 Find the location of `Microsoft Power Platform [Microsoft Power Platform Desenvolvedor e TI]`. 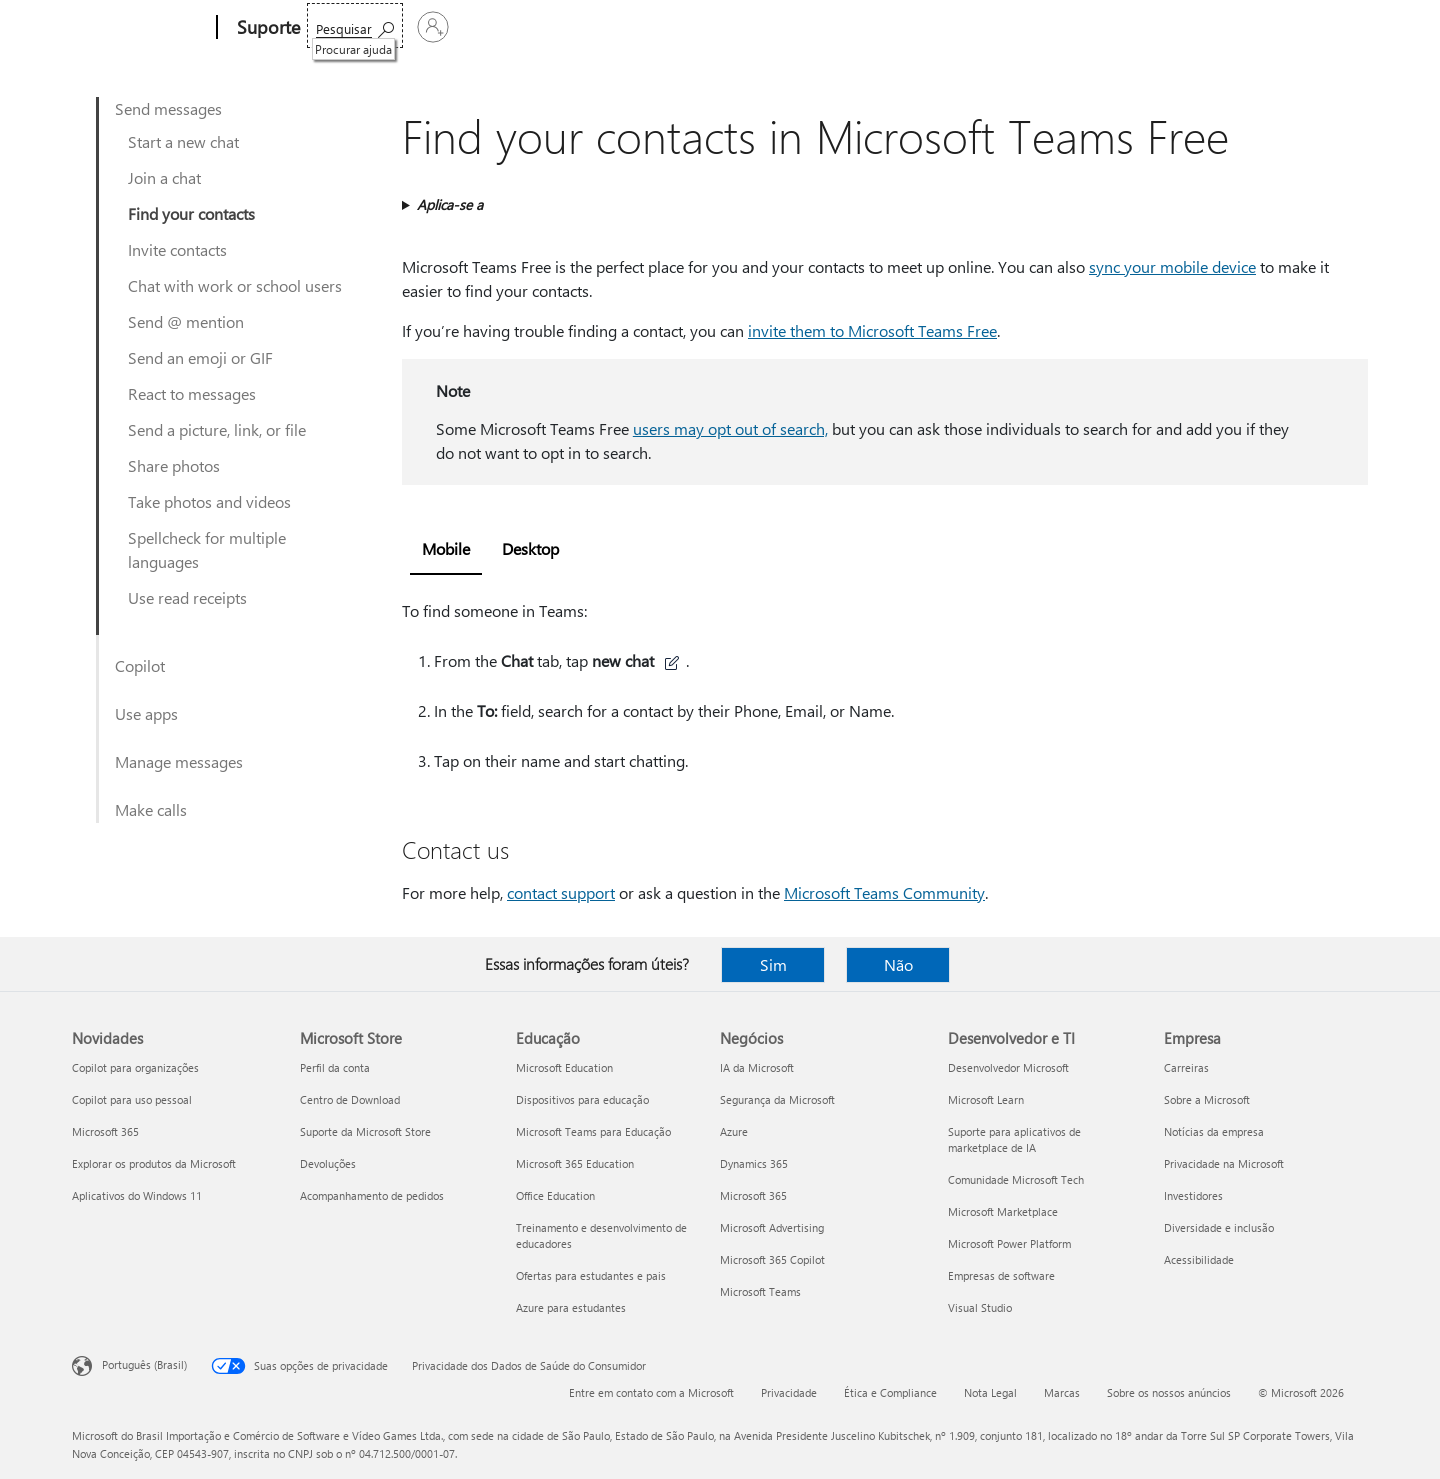

Microsoft Power Platform [Microsoft Power Platform Desenvolvedor e TI] is located at coordinates (1009, 1243).